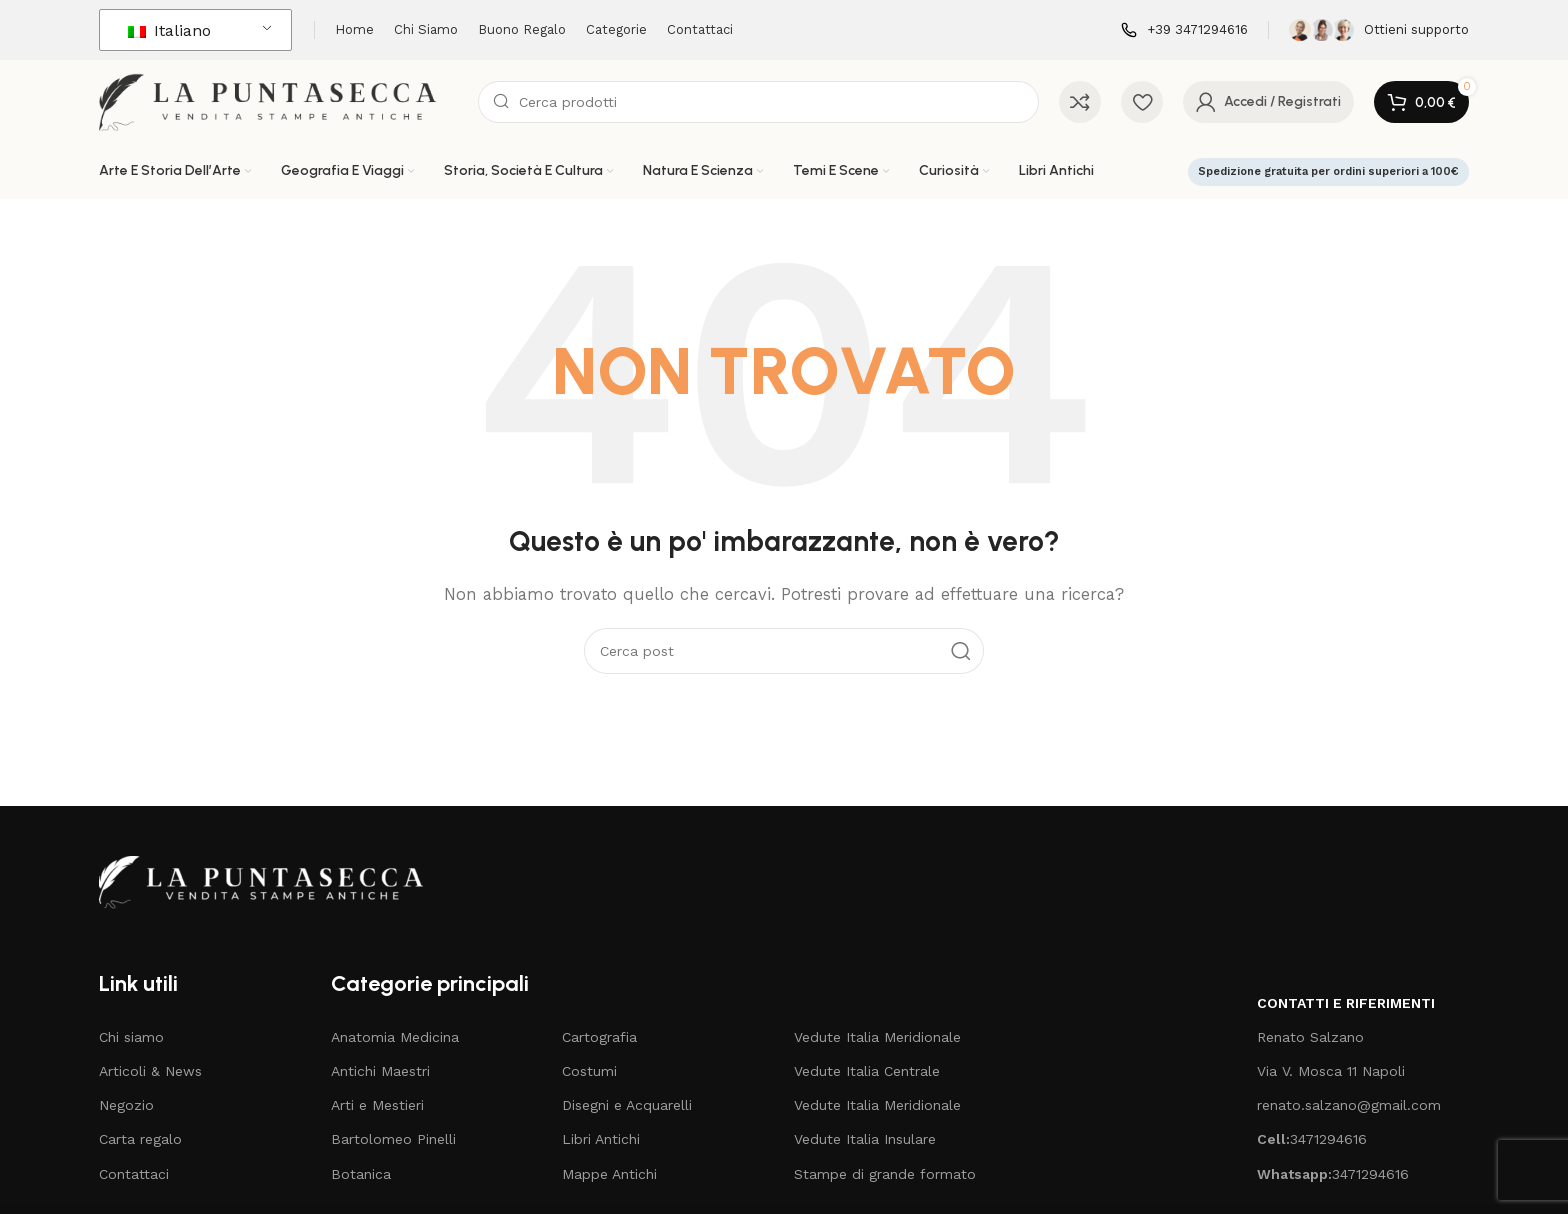 The height and width of the screenshot is (1214, 1568). What do you see at coordinates (169, 30) in the screenshot?
I see `Italiano` at bounding box center [169, 30].